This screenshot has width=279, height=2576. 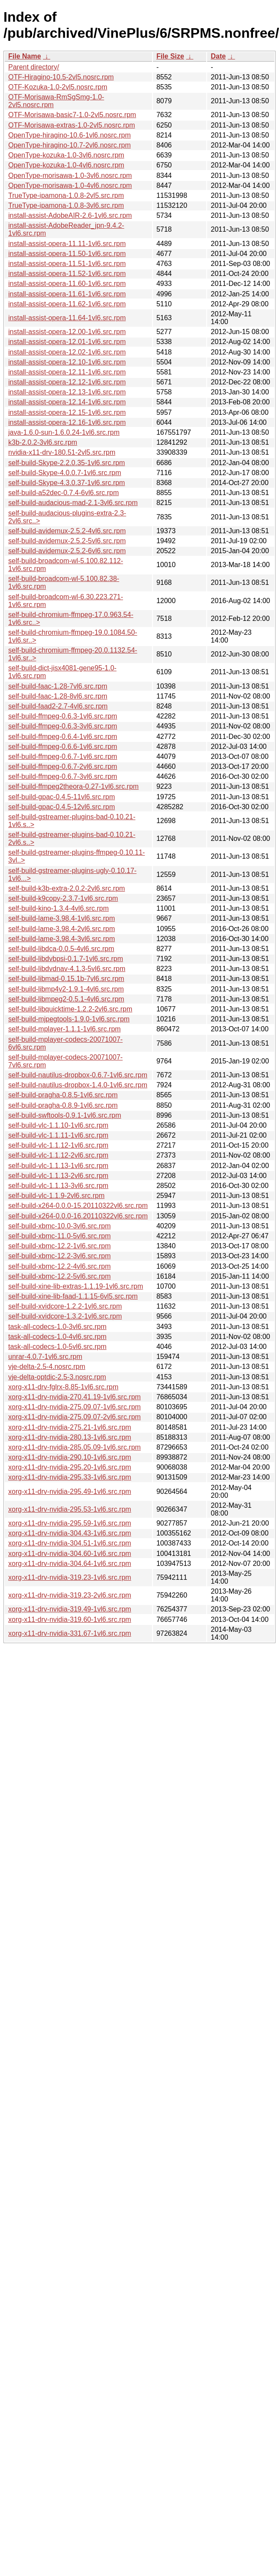 What do you see at coordinates (59, 1246) in the screenshot?
I see `self-build-xbmc-12.2-1vl6.src.rpm` at bounding box center [59, 1246].